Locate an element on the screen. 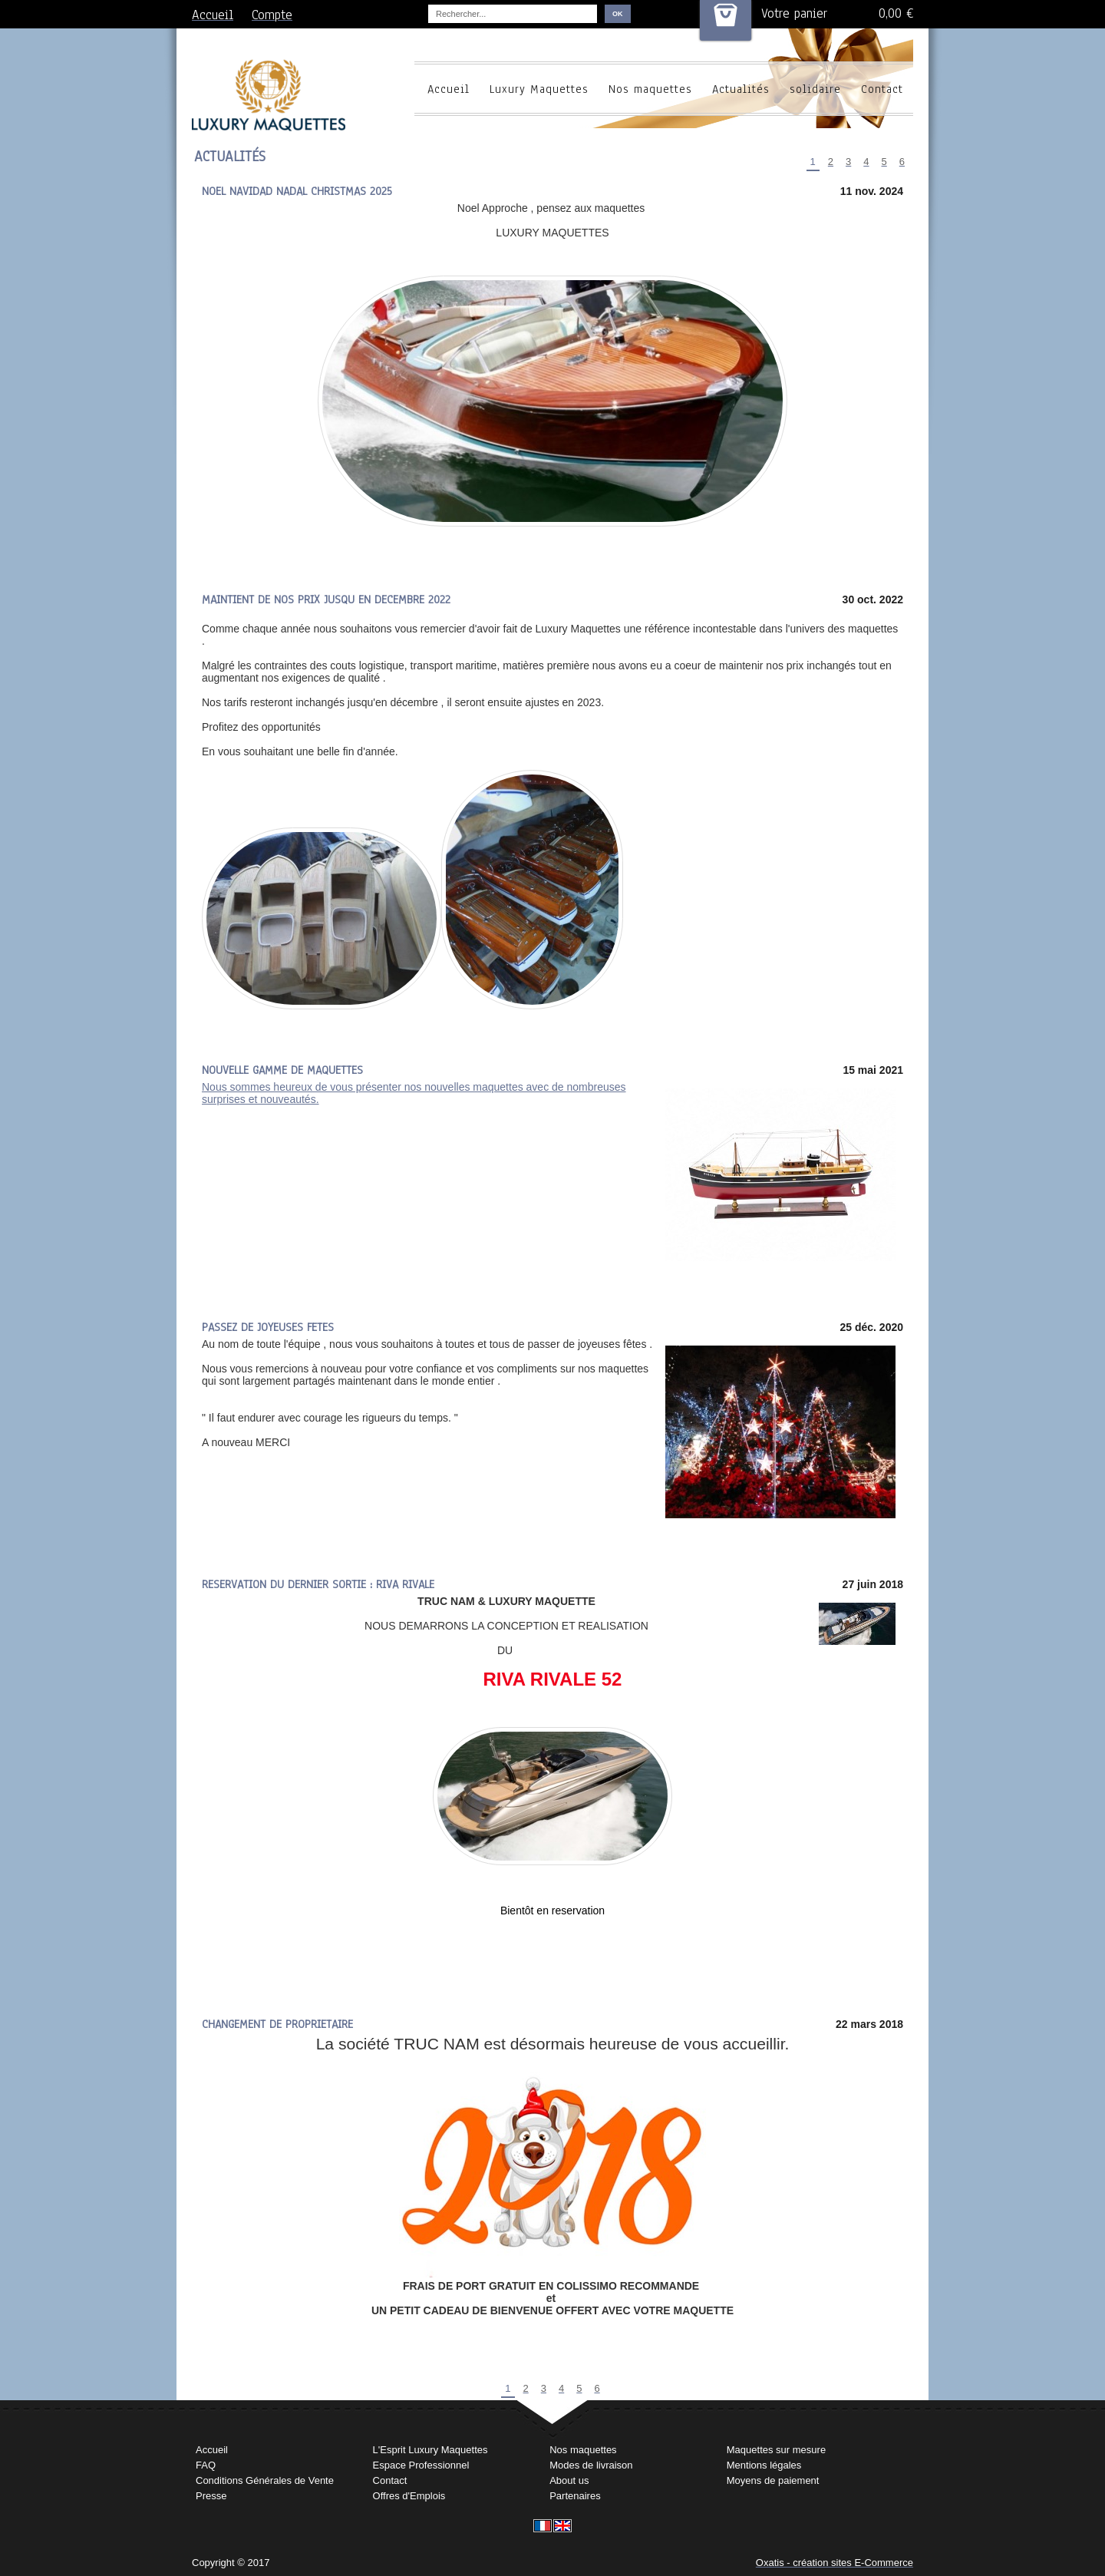  Accueil is located at coordinates (448, 89).